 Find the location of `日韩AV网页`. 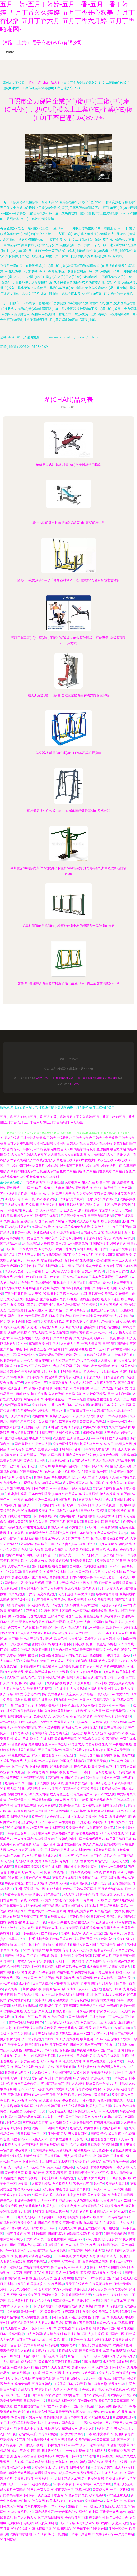

日韩AV网页 is located at coordinates (40, 1488).